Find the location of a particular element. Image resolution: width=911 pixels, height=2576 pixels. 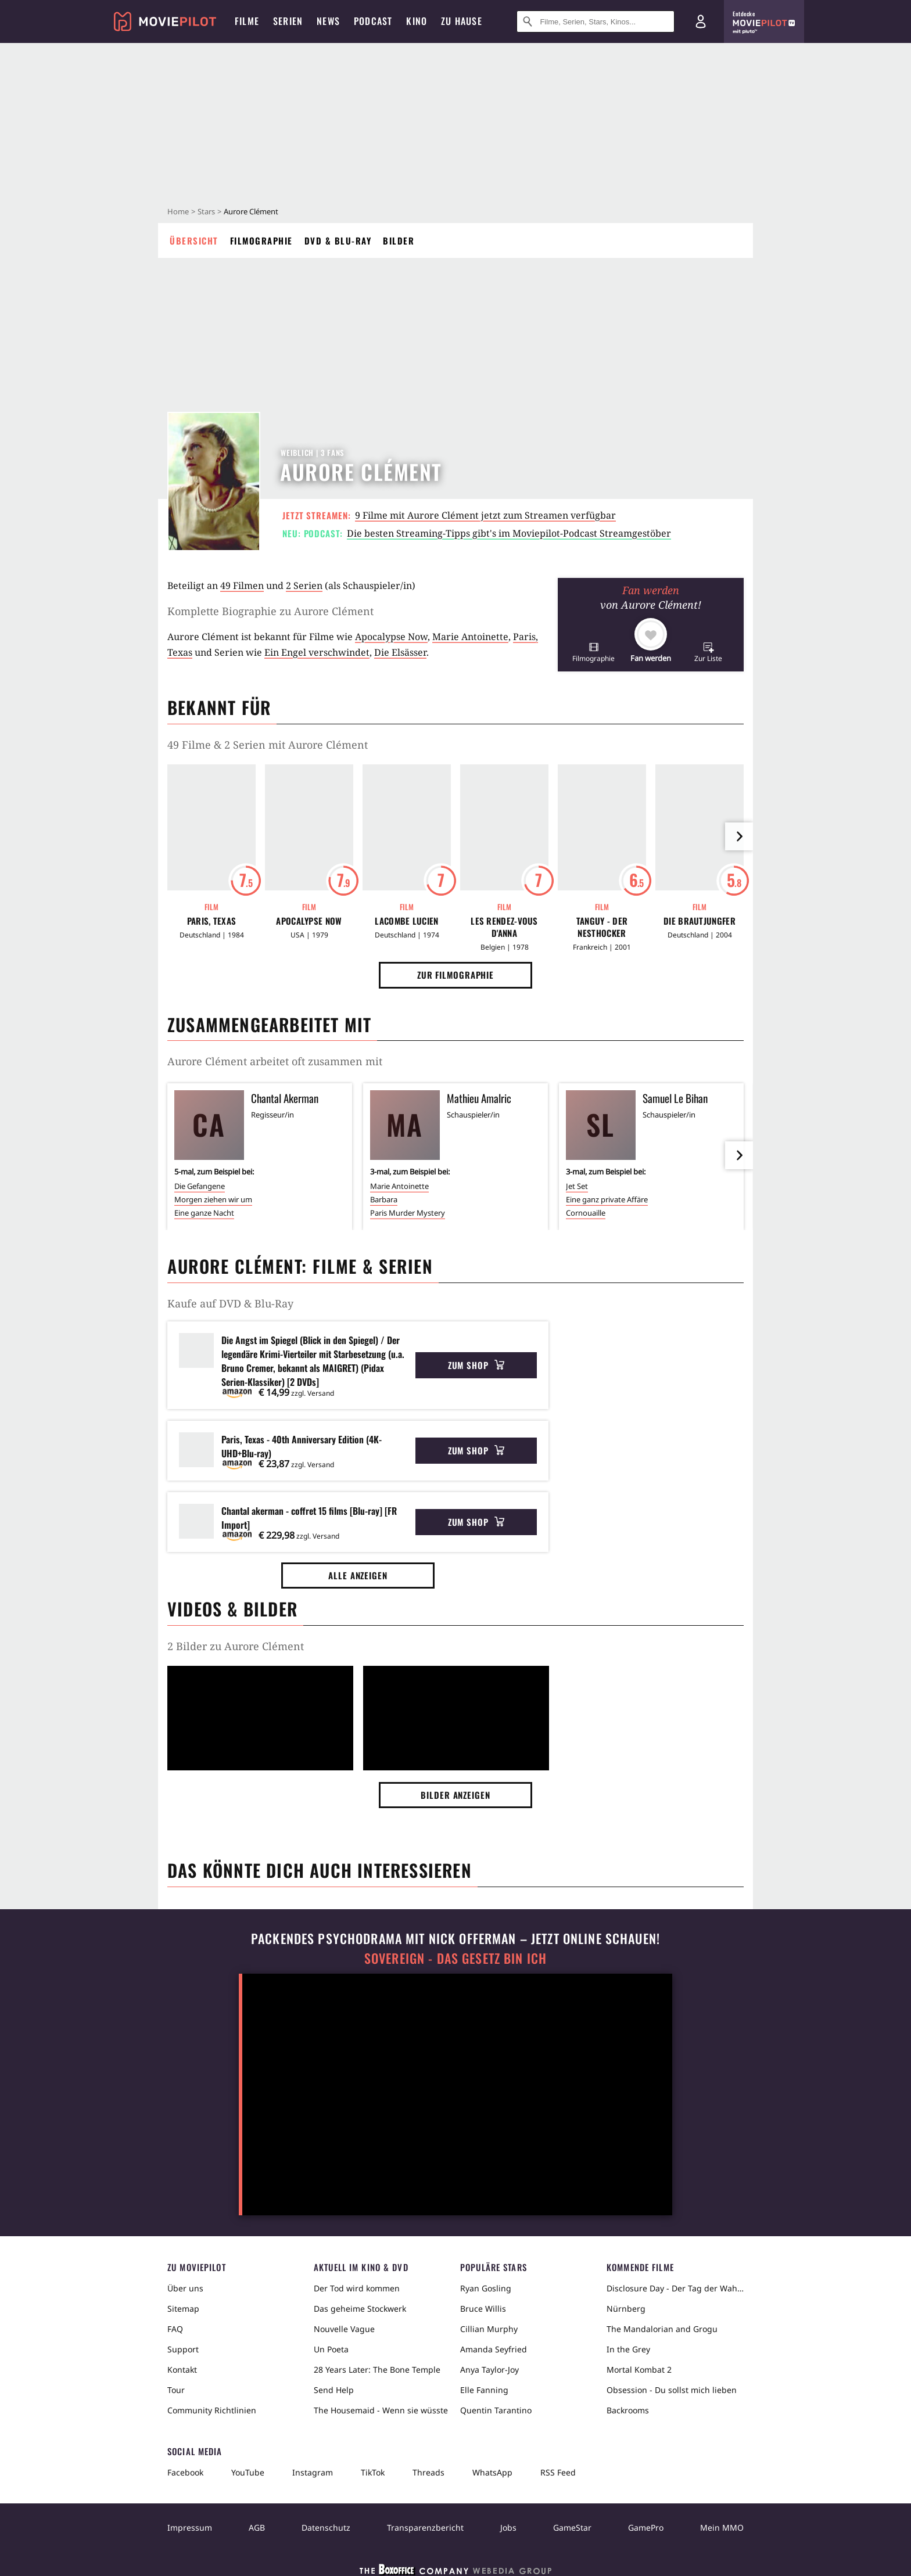

Kino [menuitem] is located at coordinates (416, 21).